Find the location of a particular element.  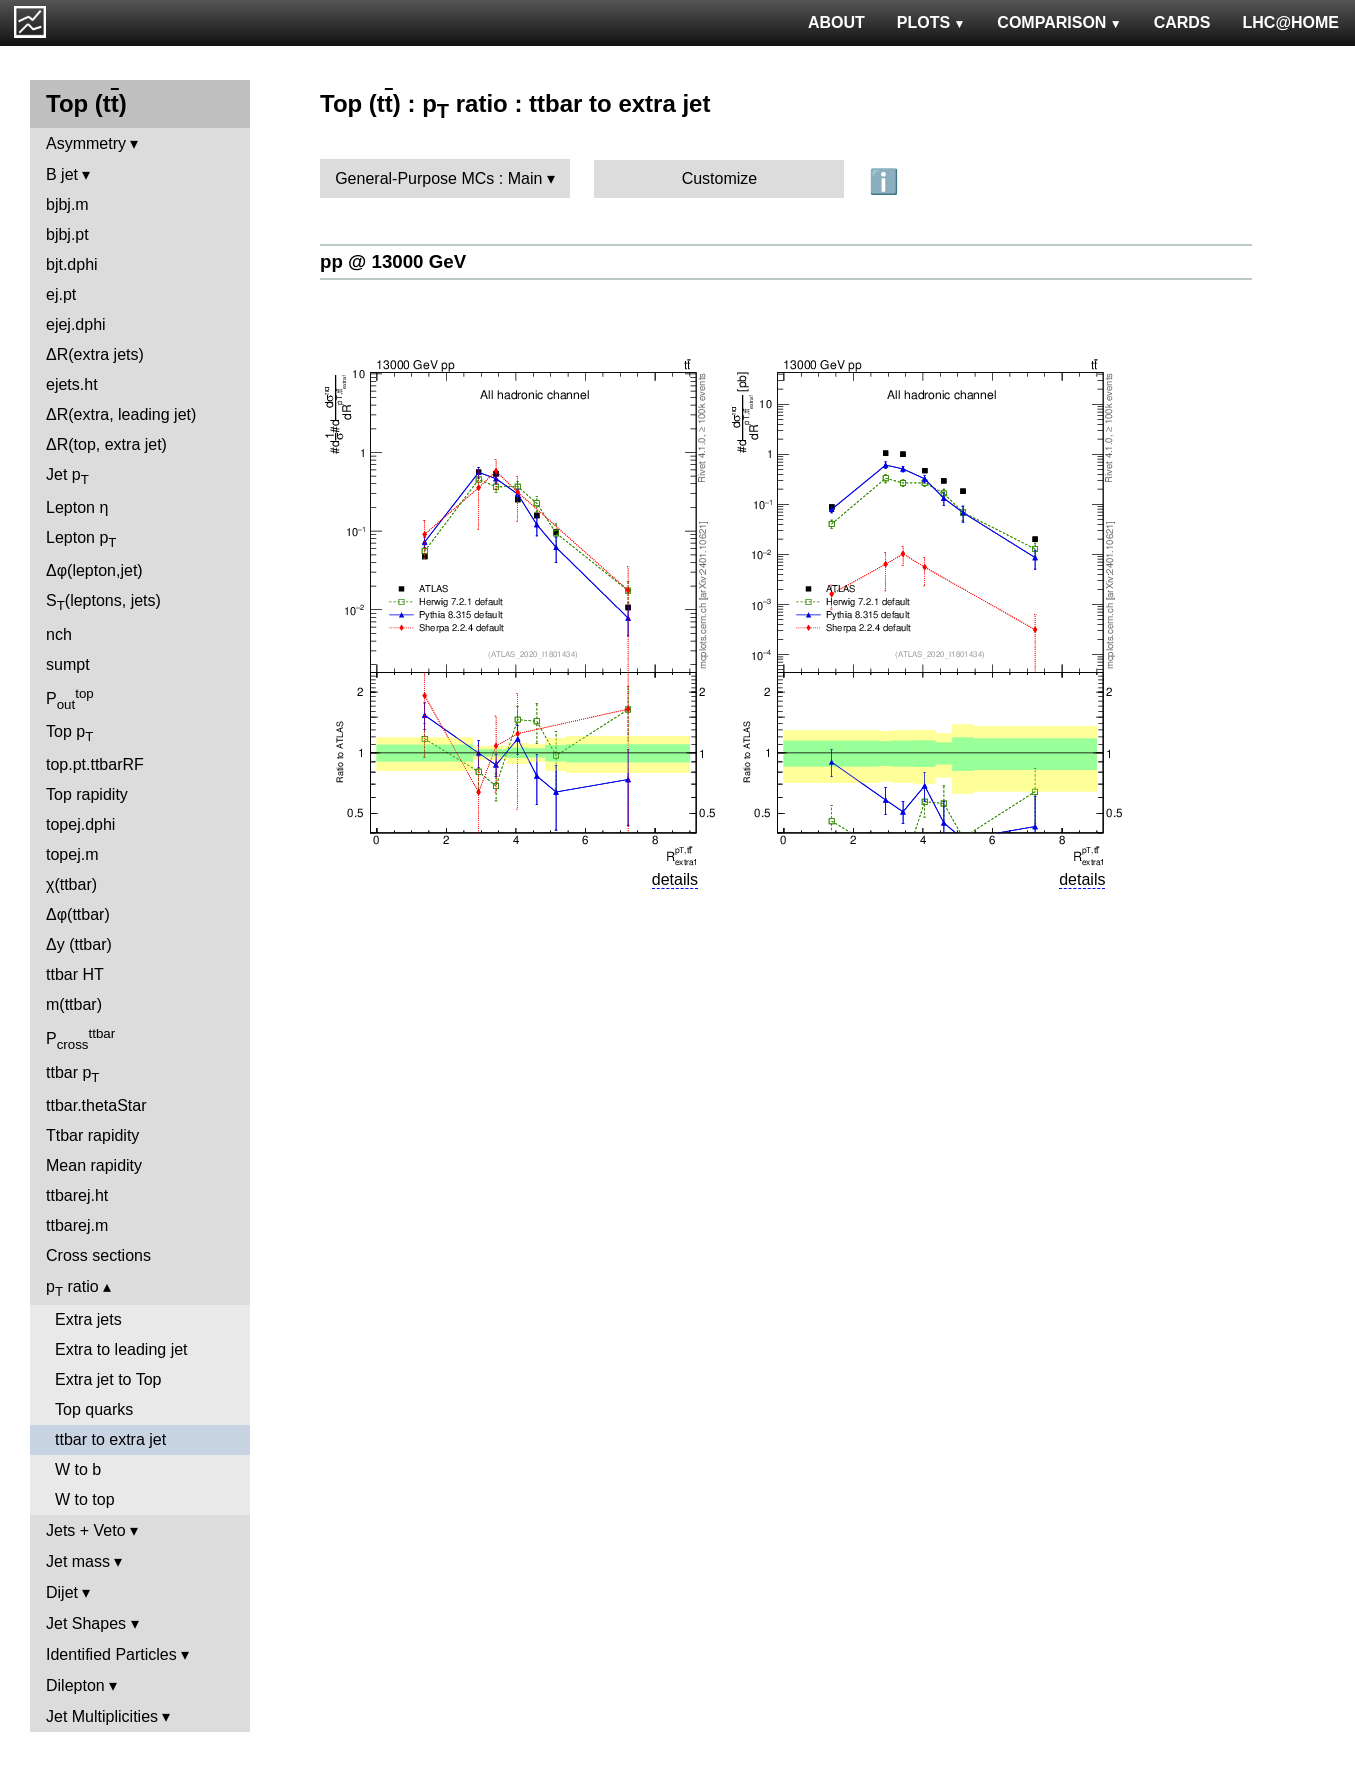

Customize is located at coordinates (720, 178).